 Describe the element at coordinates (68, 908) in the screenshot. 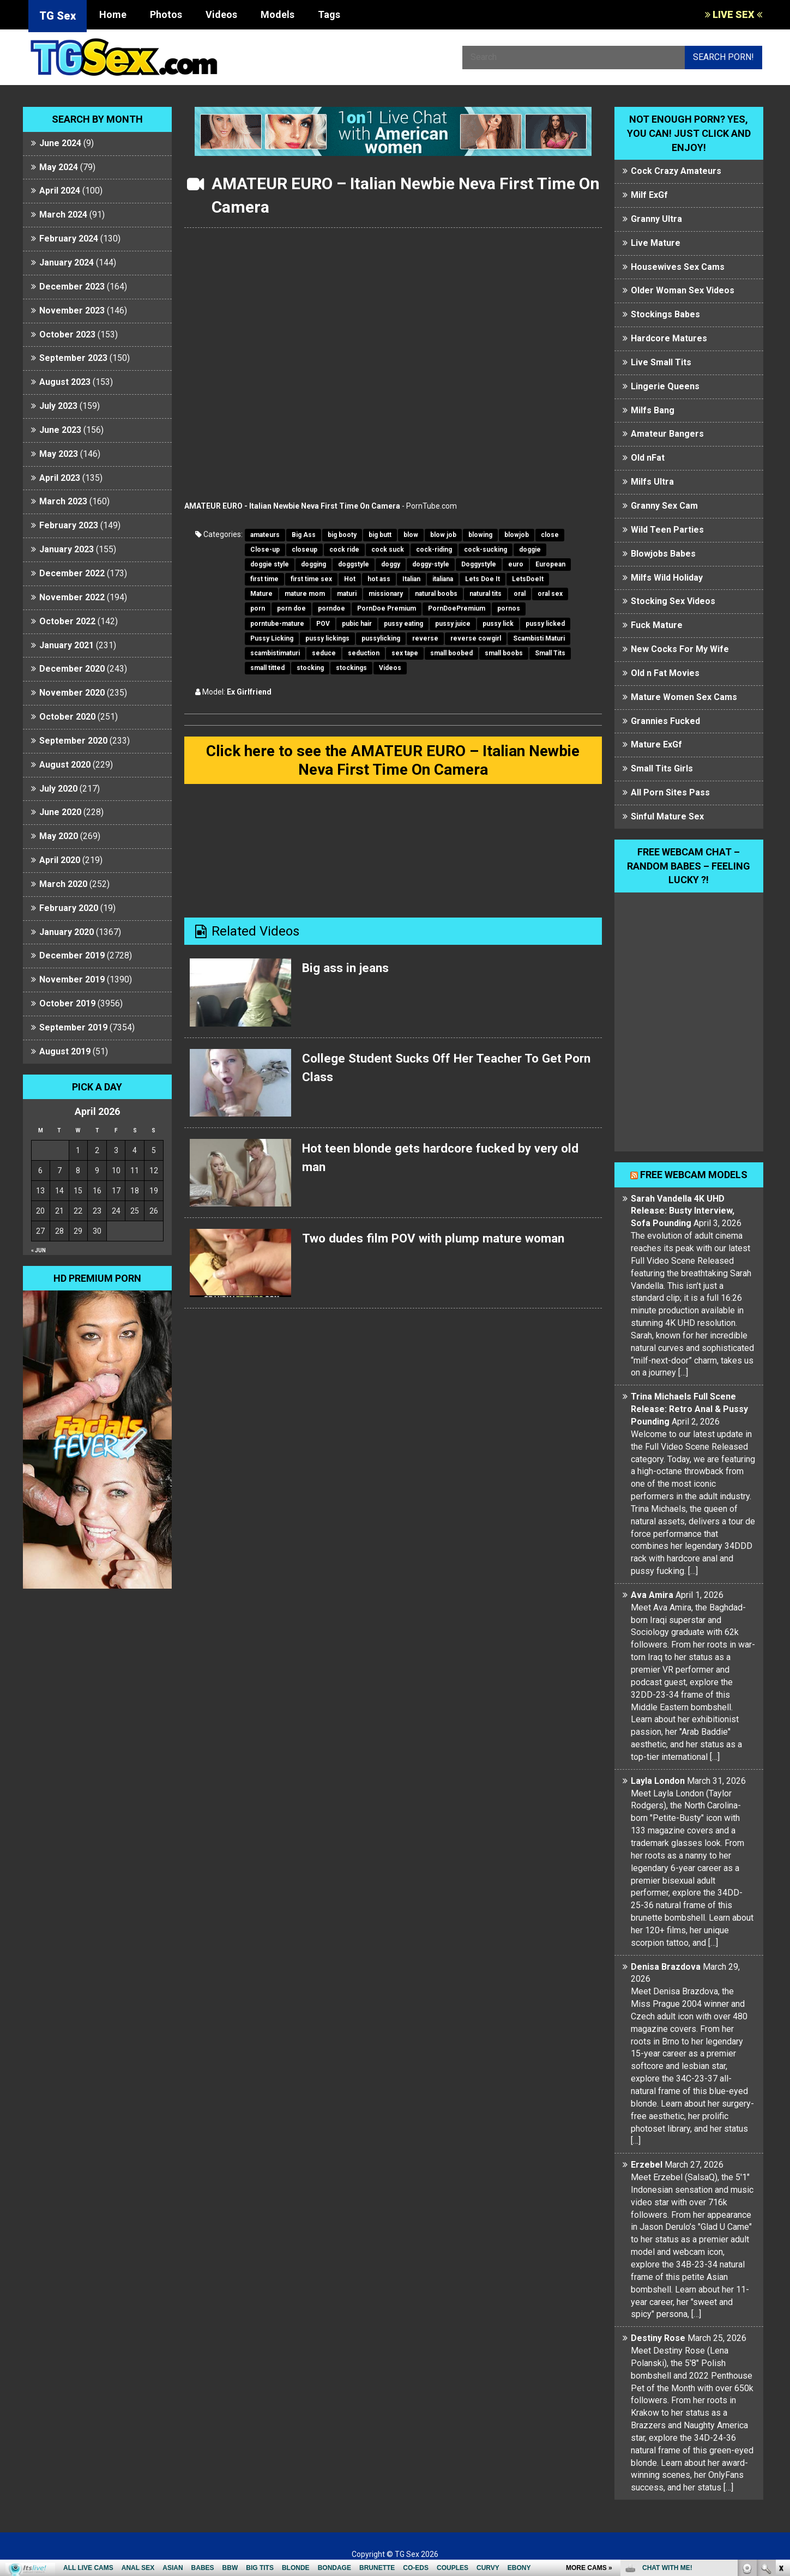

I see `February 2020` at that location.